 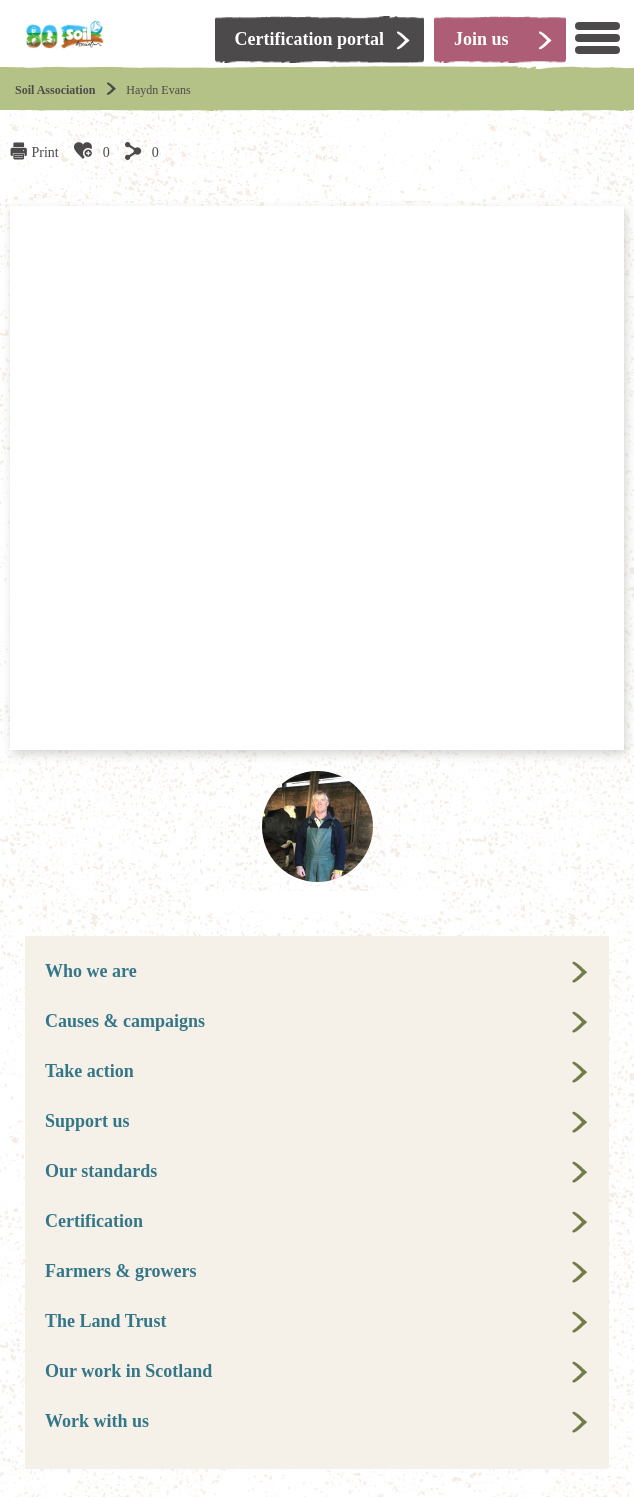 What do you see at coordinates (55, 90) in the screenshot?
I see `Soil Association` at bounding box center [55, 90].